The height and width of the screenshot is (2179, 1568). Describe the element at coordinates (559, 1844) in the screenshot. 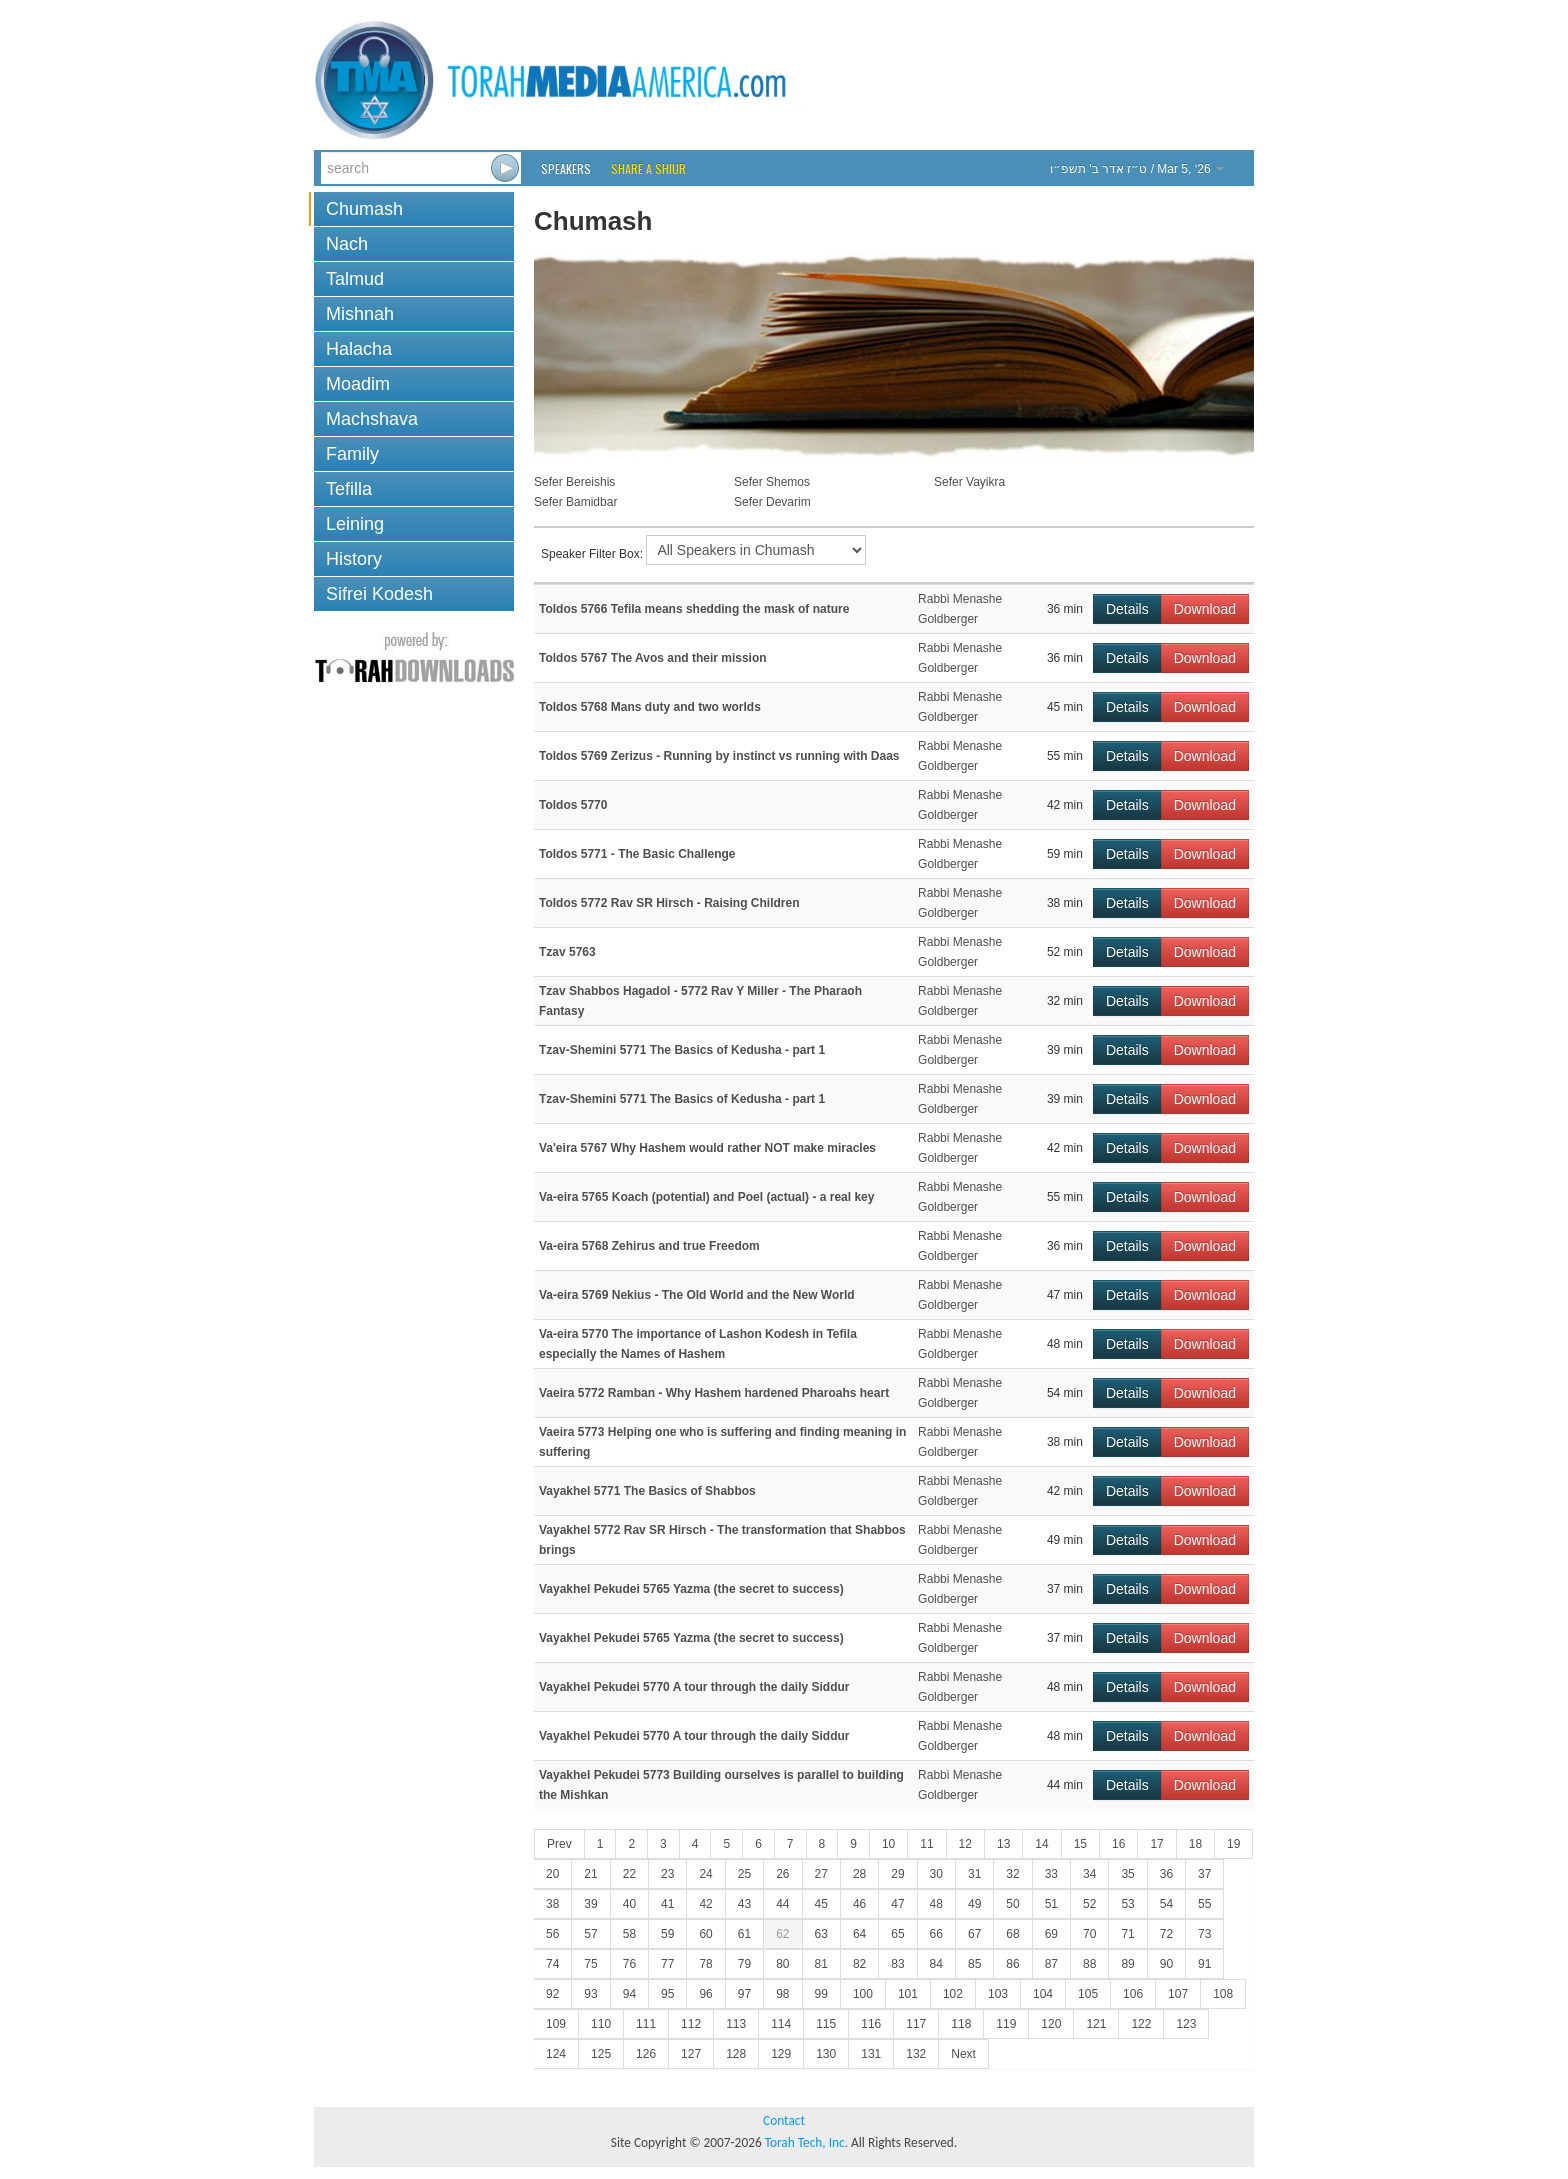

I see `Prev` at that location.